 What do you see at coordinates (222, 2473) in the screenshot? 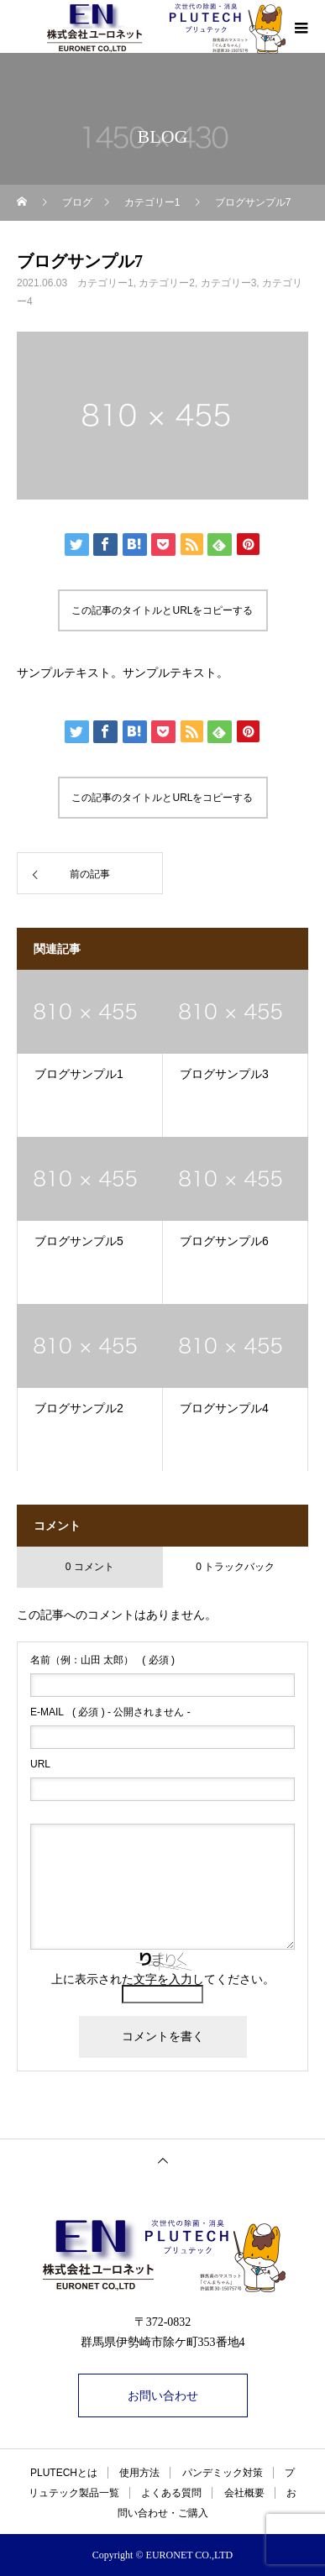
I see `パンデミック対策` at bounding box center [222, 2473].